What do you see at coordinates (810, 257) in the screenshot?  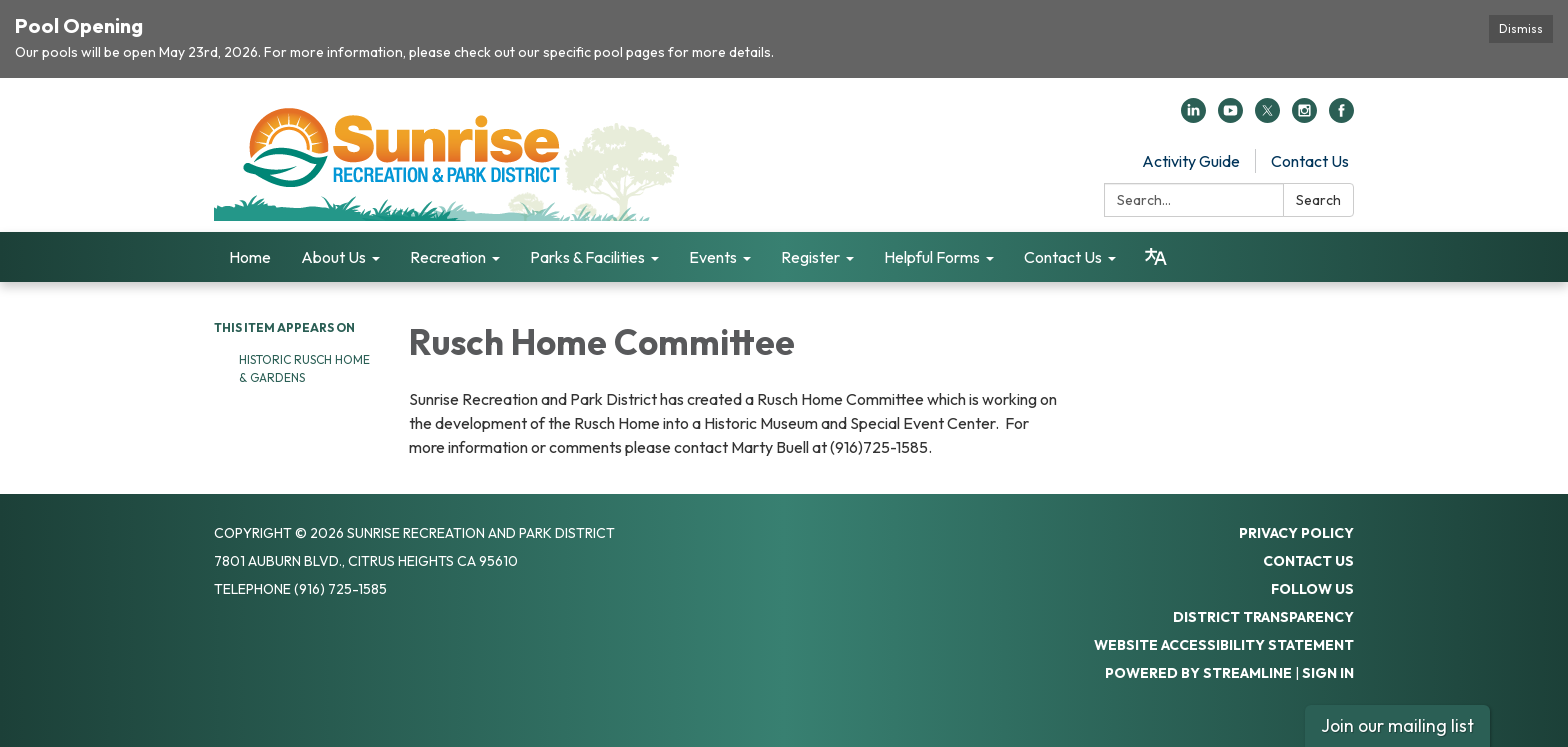 I see `Register [menuitem]` at bounding box center [810, 257].